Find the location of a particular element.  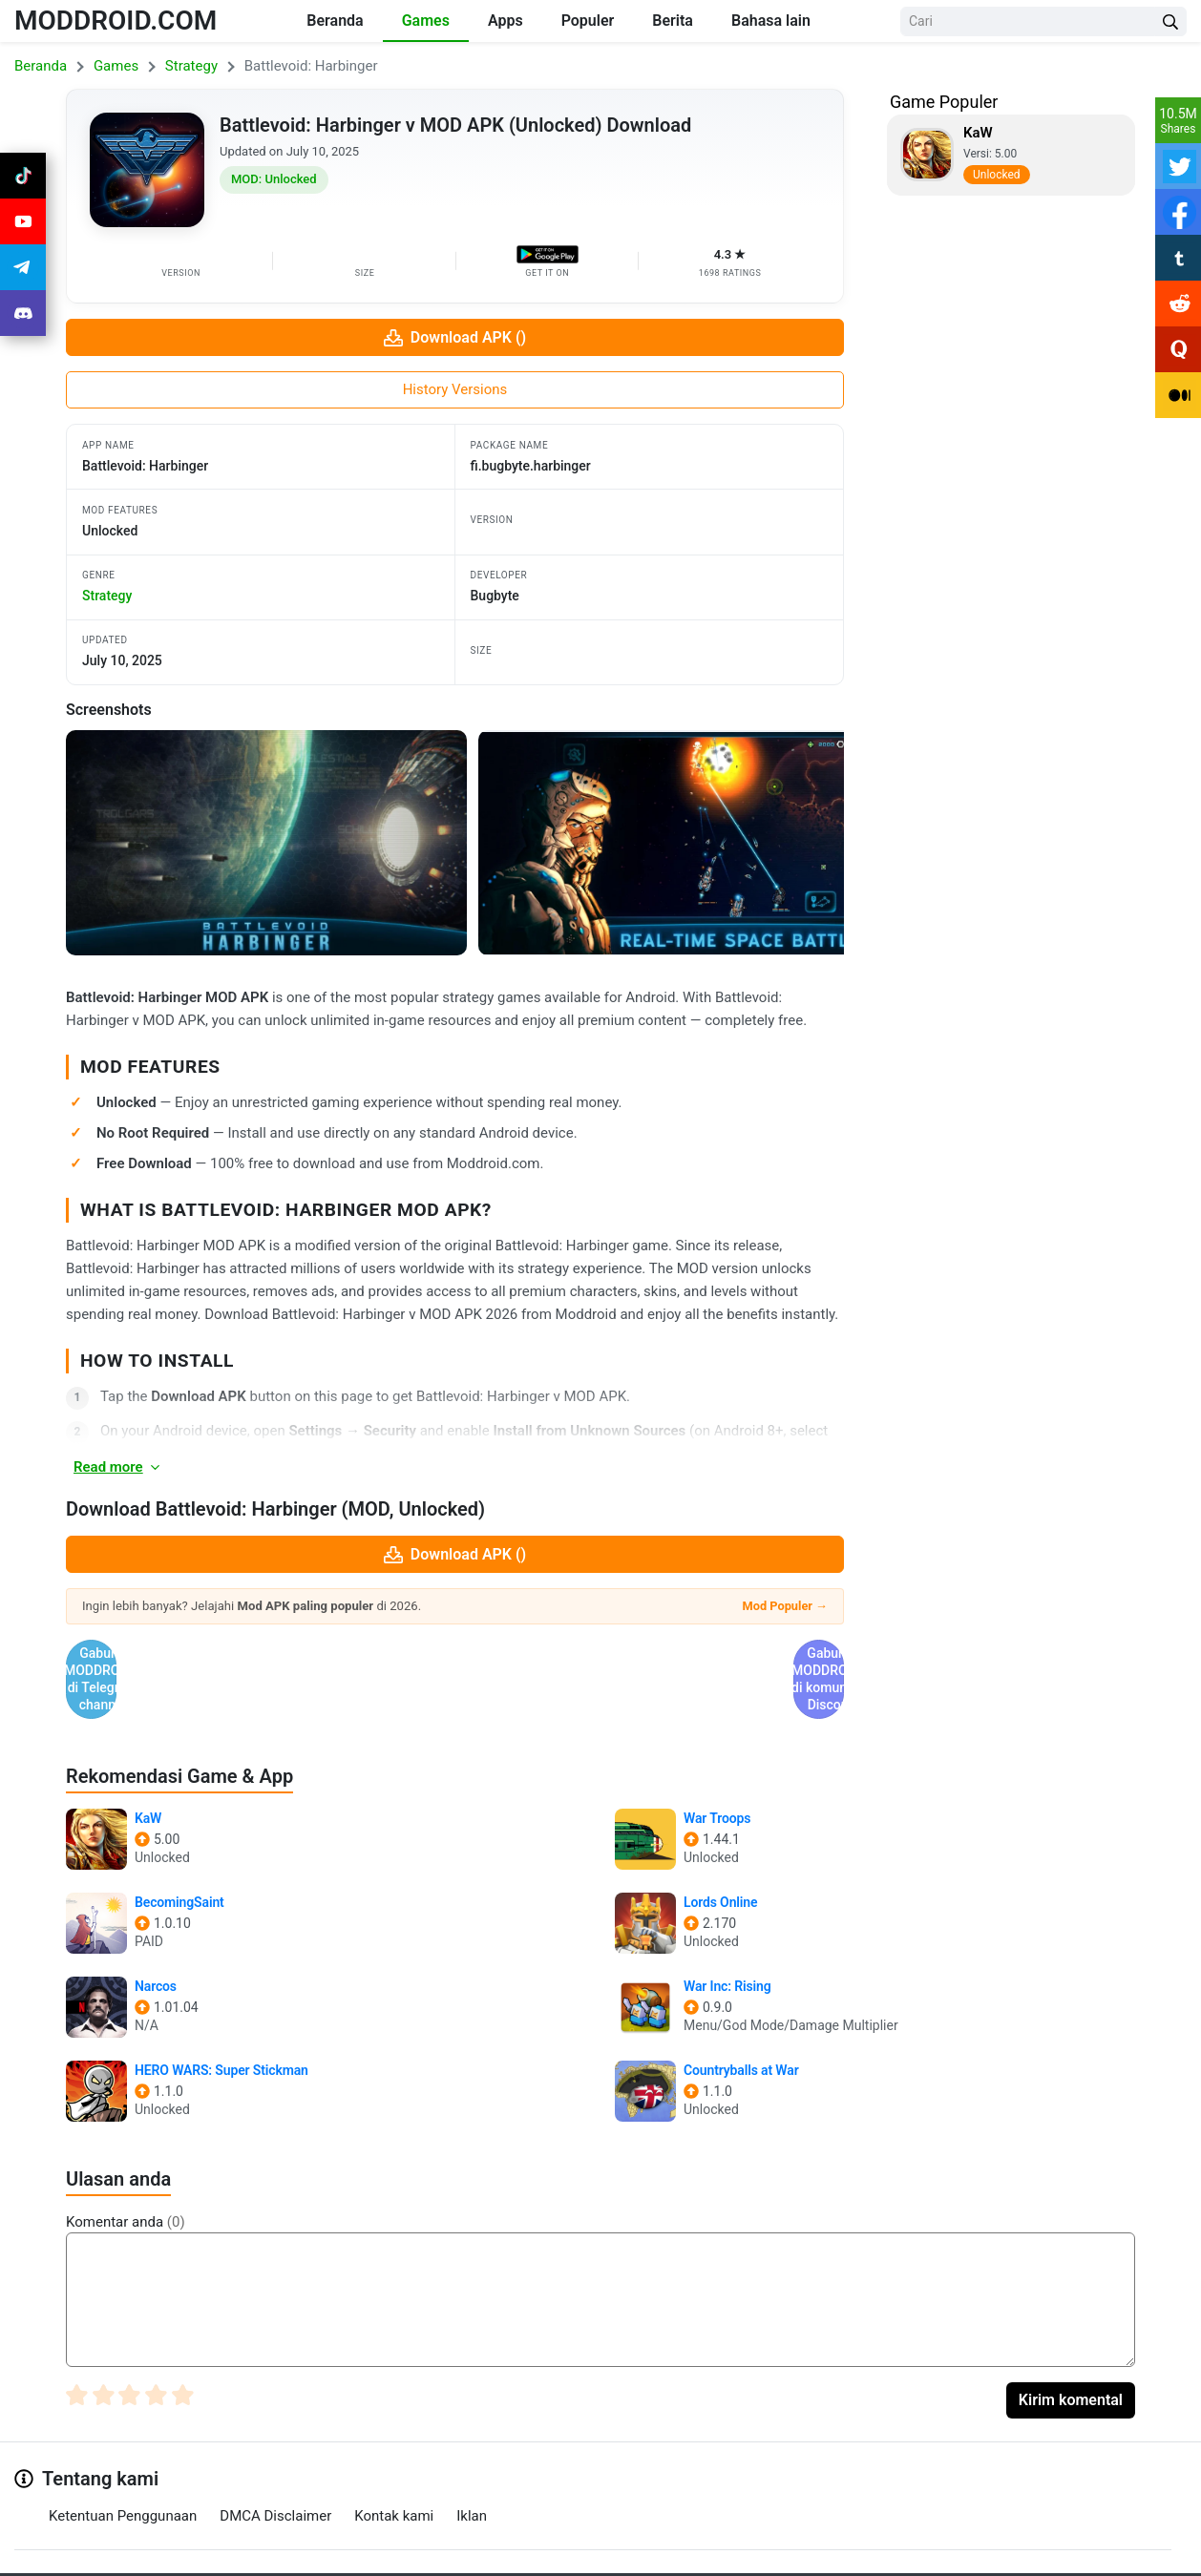

Bahasa lain is located at coordinates (771, 20).